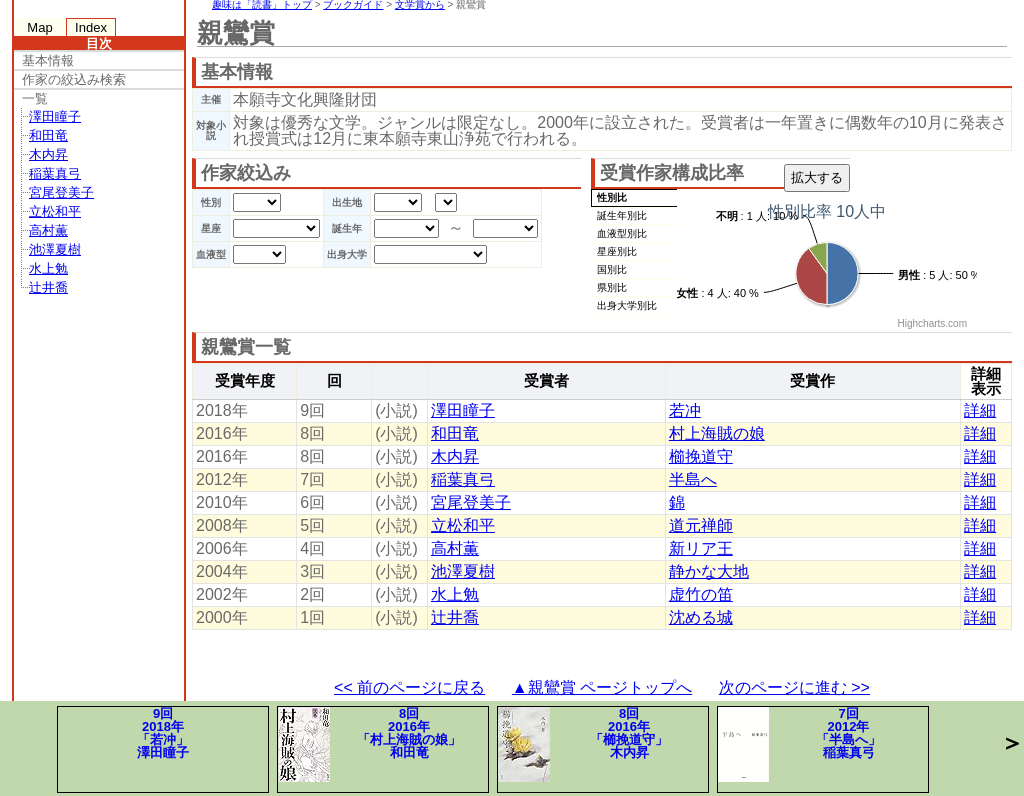  What do you see at coordinates (799, 744) in the screenshot?
I see `7回2012年「半島へ」稲葉真弓` at bounding box center [799, 744].